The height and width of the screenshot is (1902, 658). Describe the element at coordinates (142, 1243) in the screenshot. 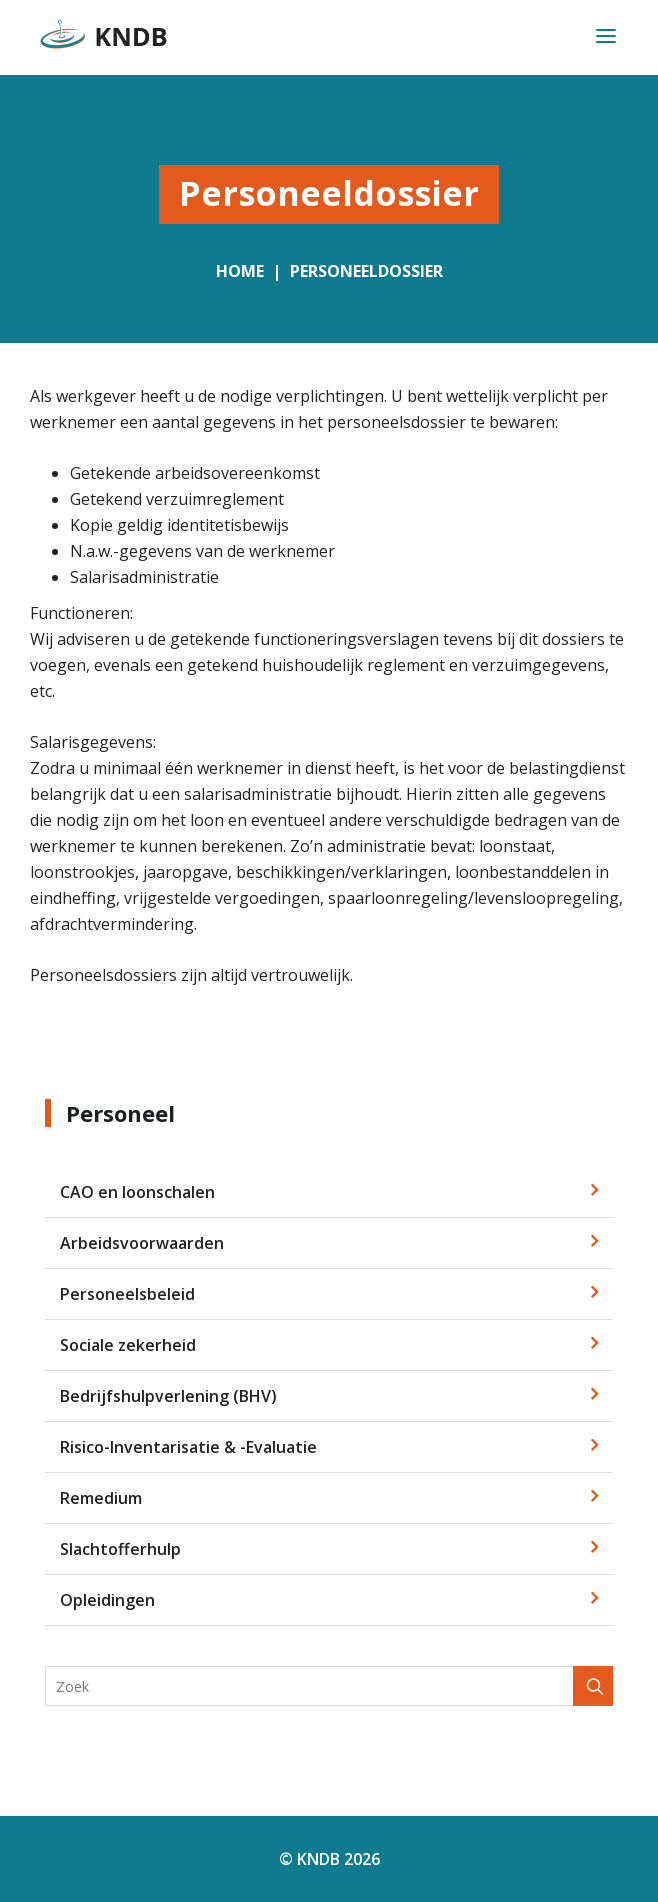

I see `Arbeidsvoorwaarden` at that location.